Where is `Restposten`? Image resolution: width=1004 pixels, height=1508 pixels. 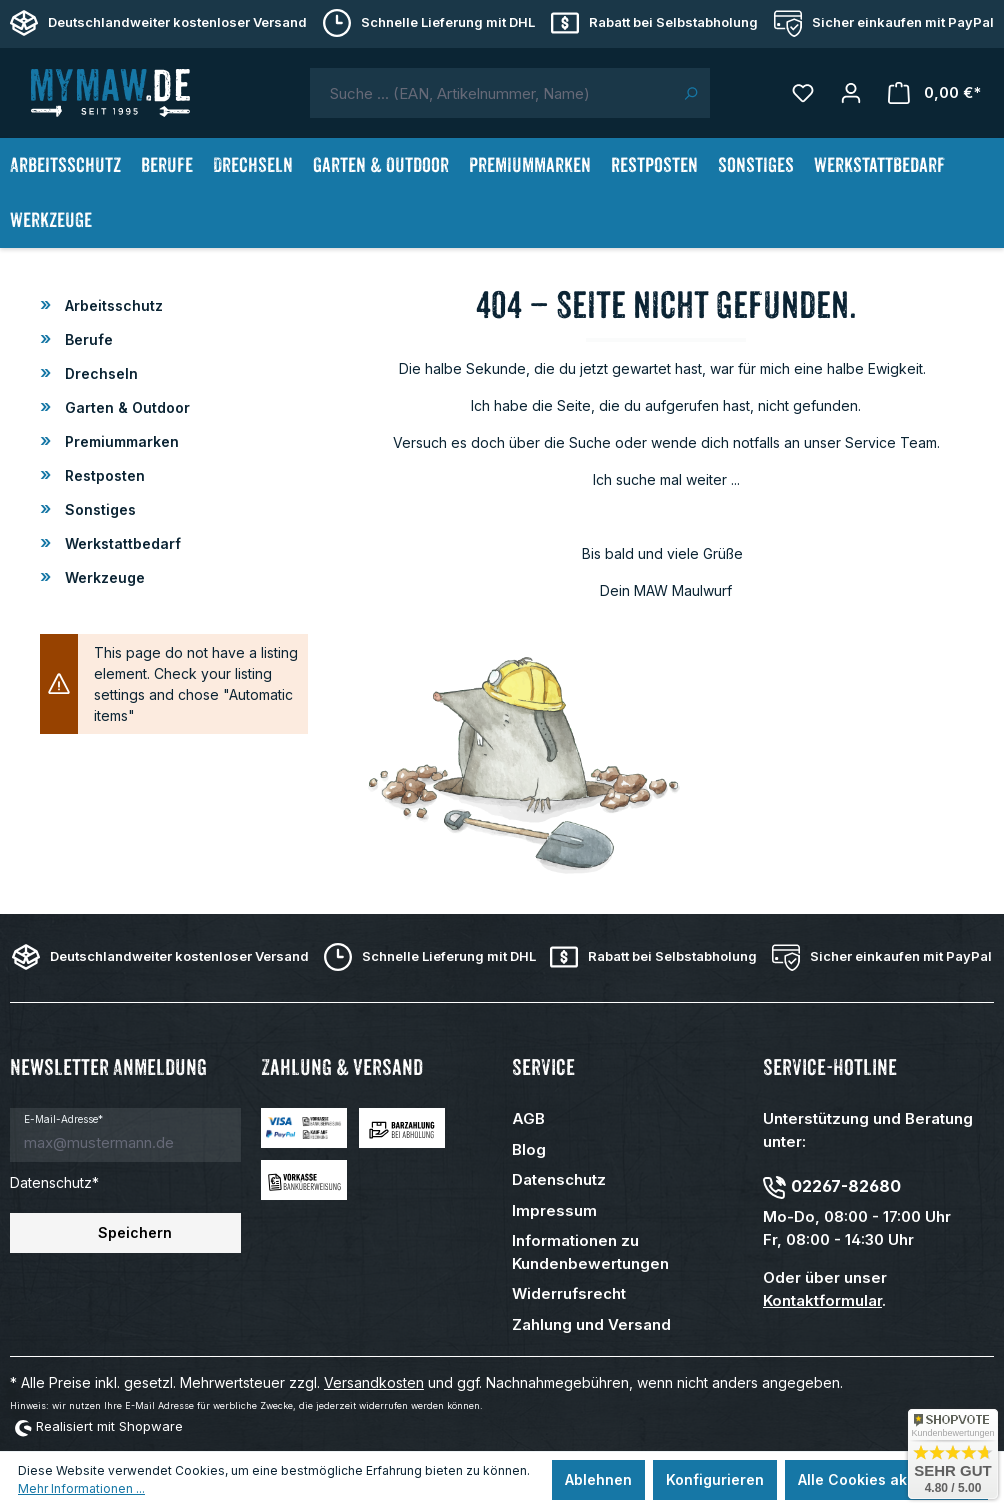
Restposten is located at coordinates (103, 475).